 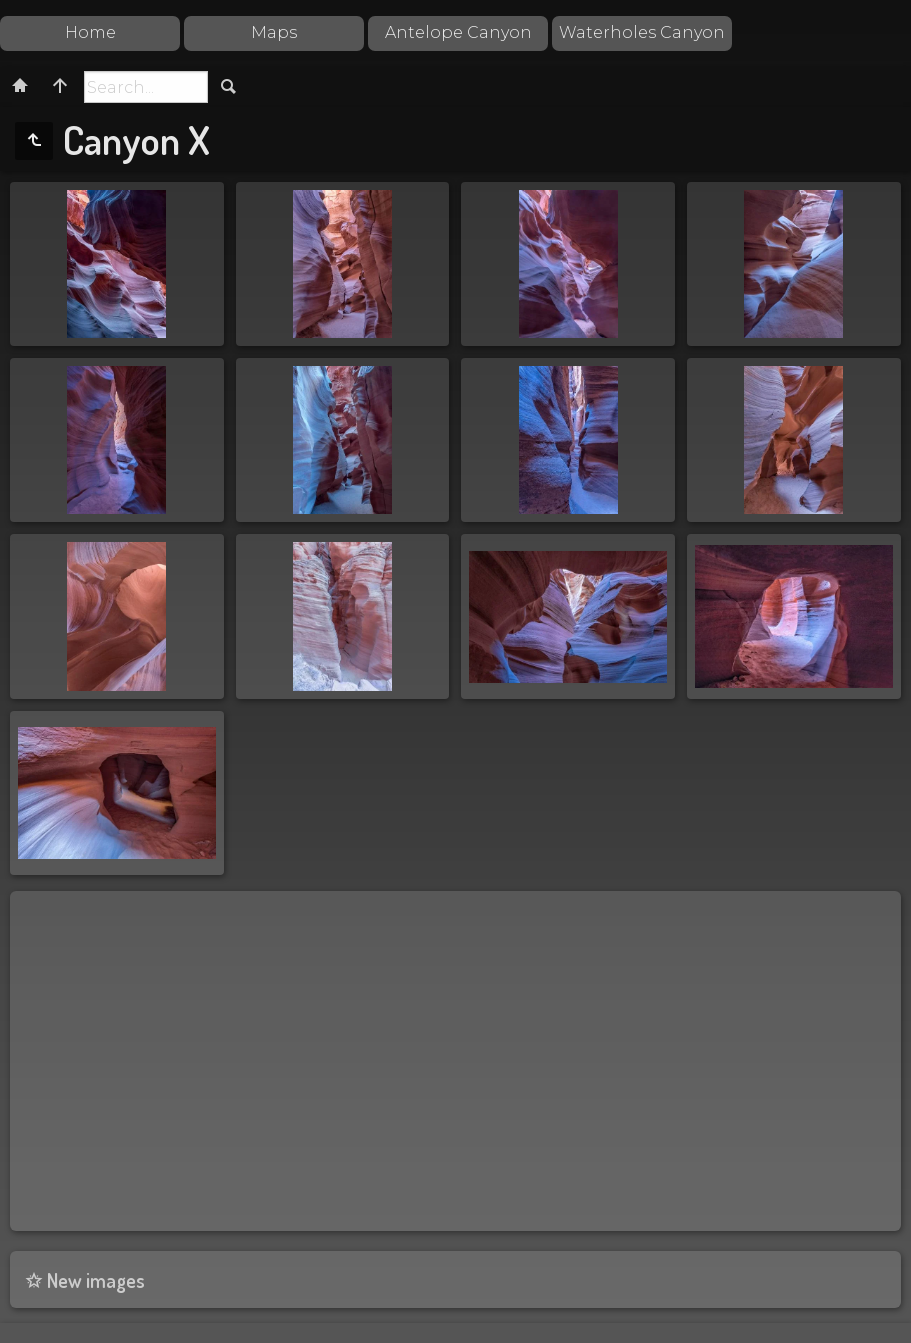 What do you see at coordinates (458, 32) in the screenshot?
I see `Antelope Canyon` at bounding box center [458, 32].